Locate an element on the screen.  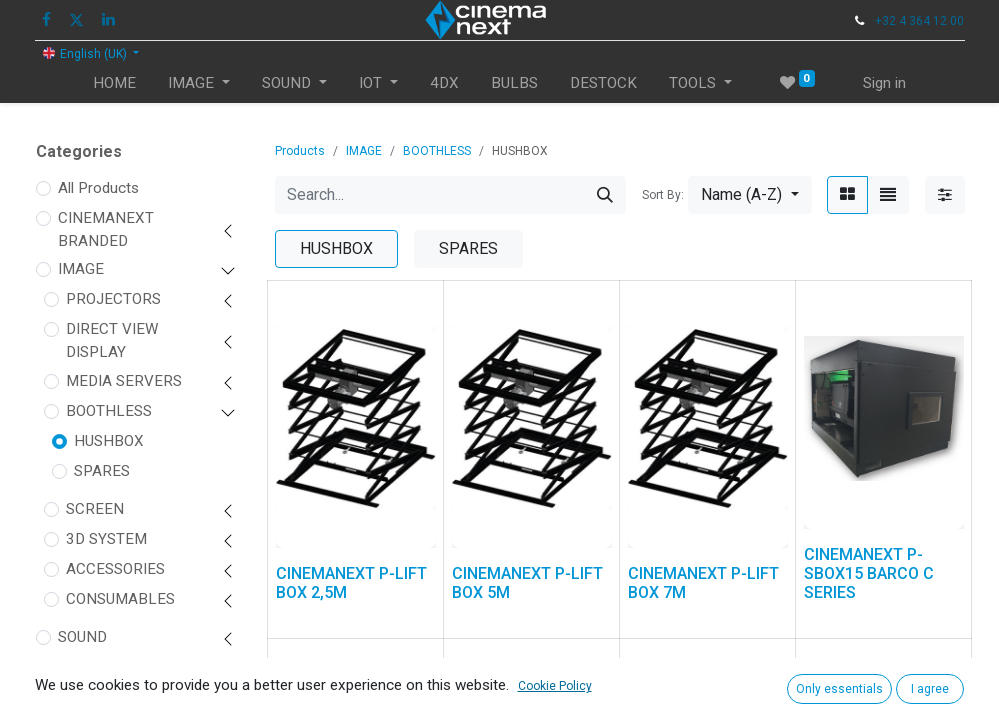
SOUND is located at coordinates (82, 637).